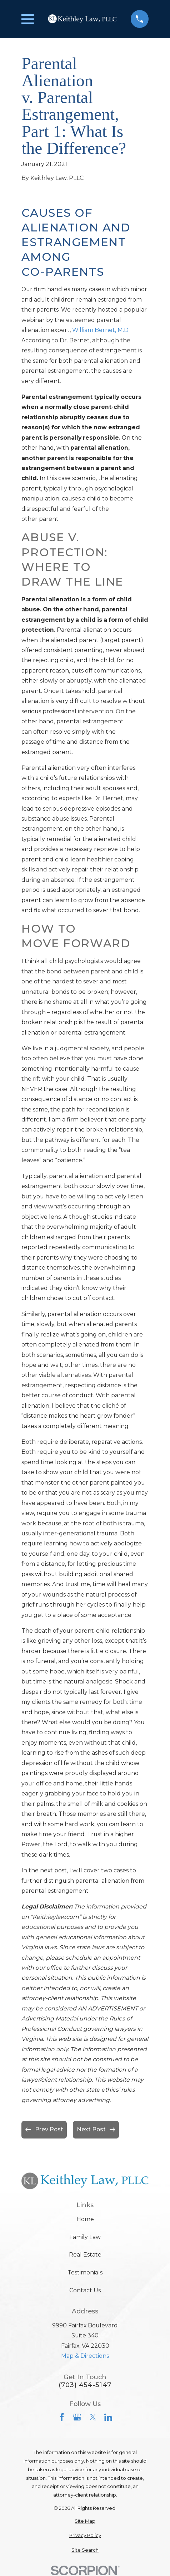  What do you see at coordinates (85, 2237) in the screenshot?
I see `Family Law` at bounding box center [85, 2237].